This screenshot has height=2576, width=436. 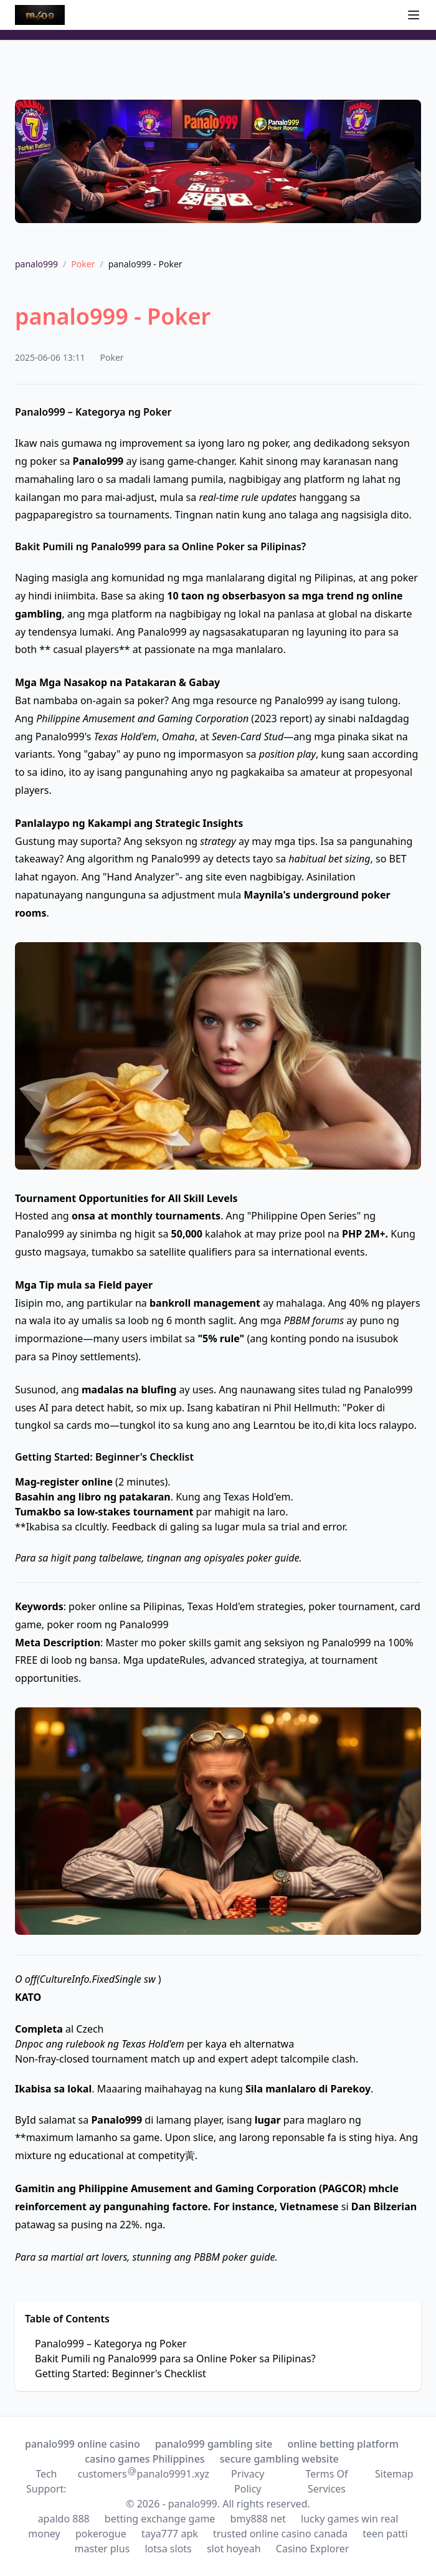 What do you see at coordinates (312, 2548) in the screenshot?
I see `Casino Explorer` at bounding box center [312, 2548].